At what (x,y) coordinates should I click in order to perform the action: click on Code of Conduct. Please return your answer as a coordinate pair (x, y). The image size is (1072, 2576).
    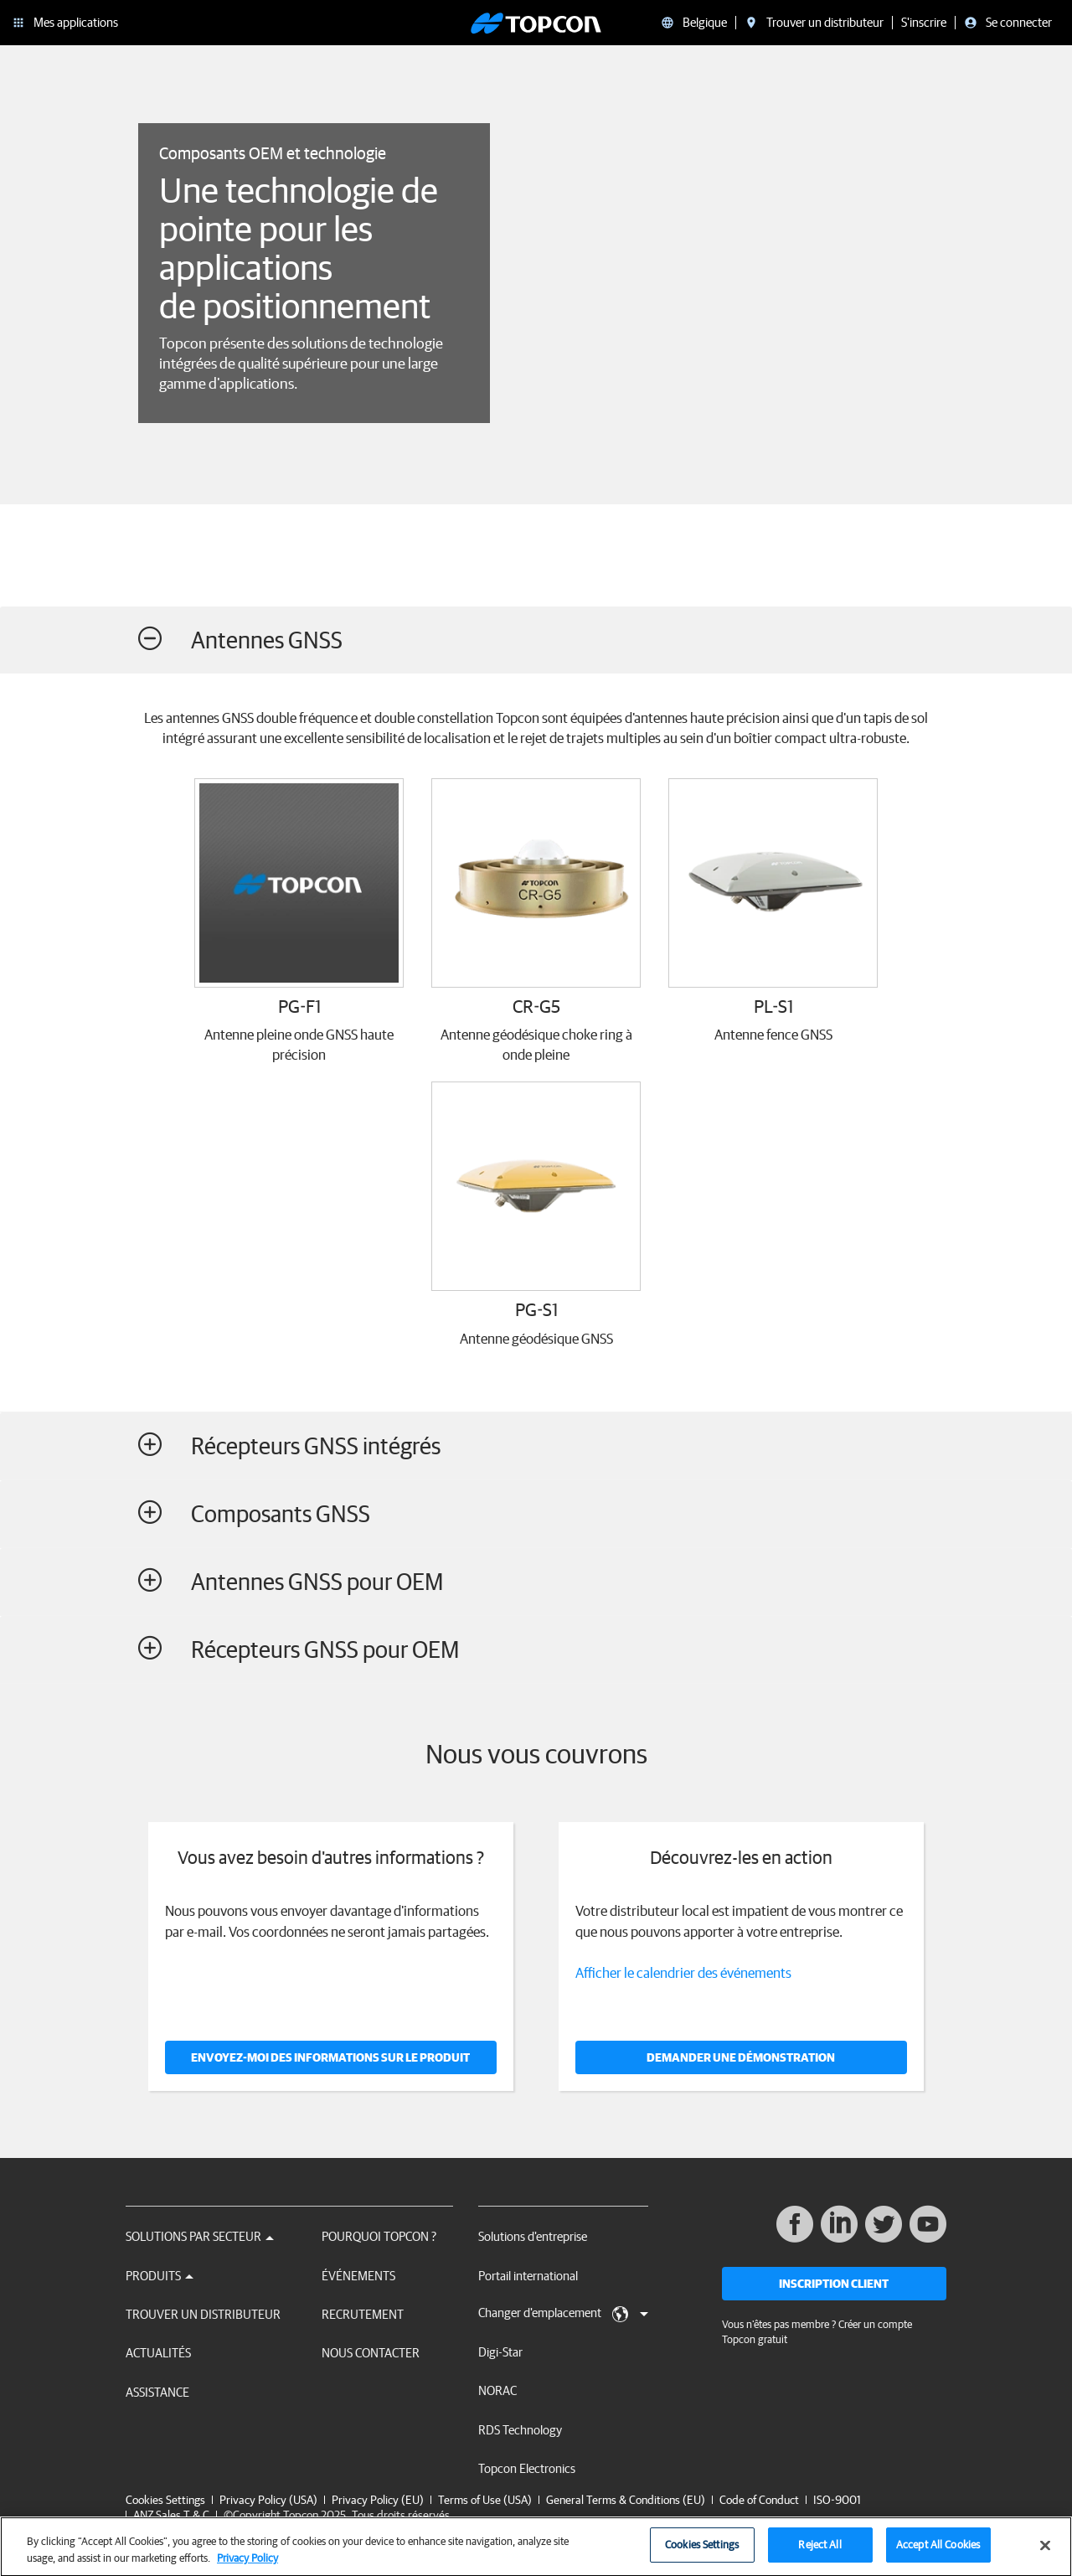
    Looking at the image, I should click on (759, 2499).